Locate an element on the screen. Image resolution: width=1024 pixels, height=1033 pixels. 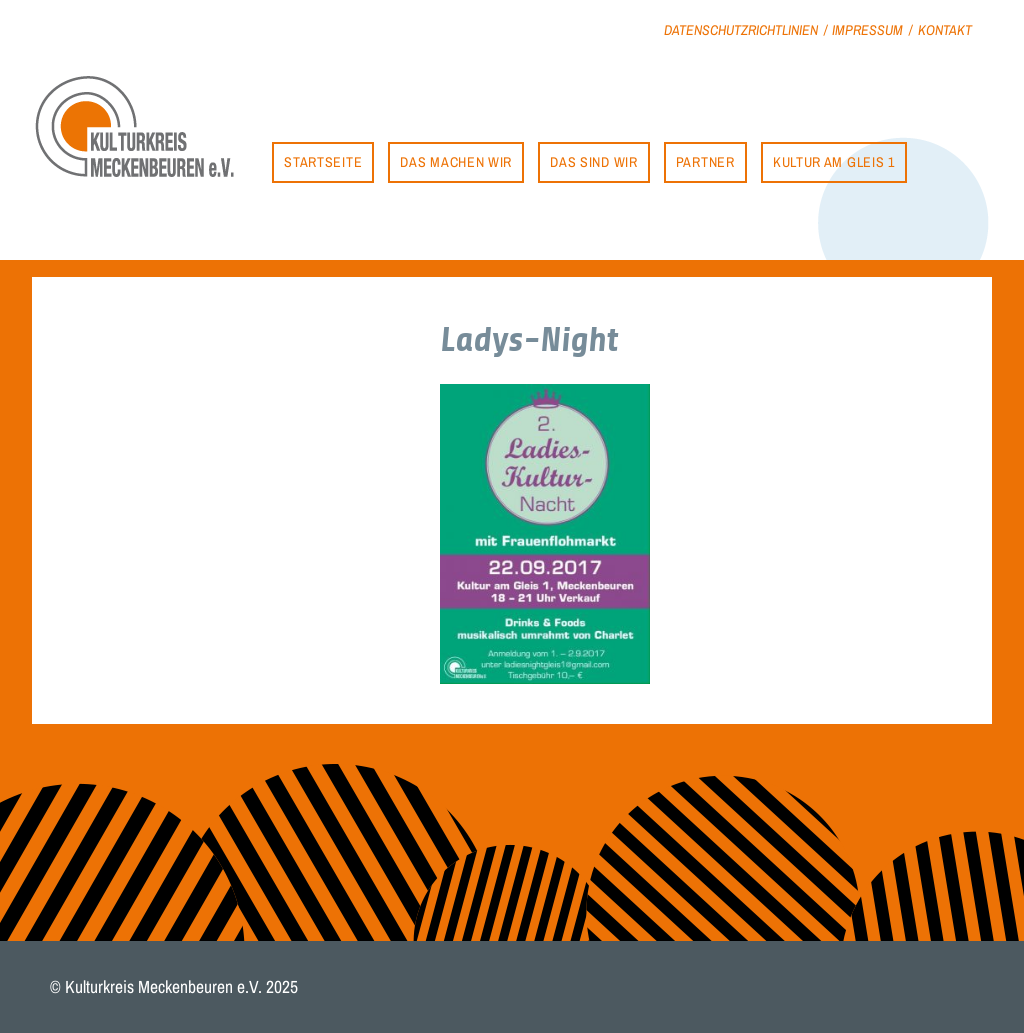
Kultur am Gleis 1 is located at coordinates (834, 161).